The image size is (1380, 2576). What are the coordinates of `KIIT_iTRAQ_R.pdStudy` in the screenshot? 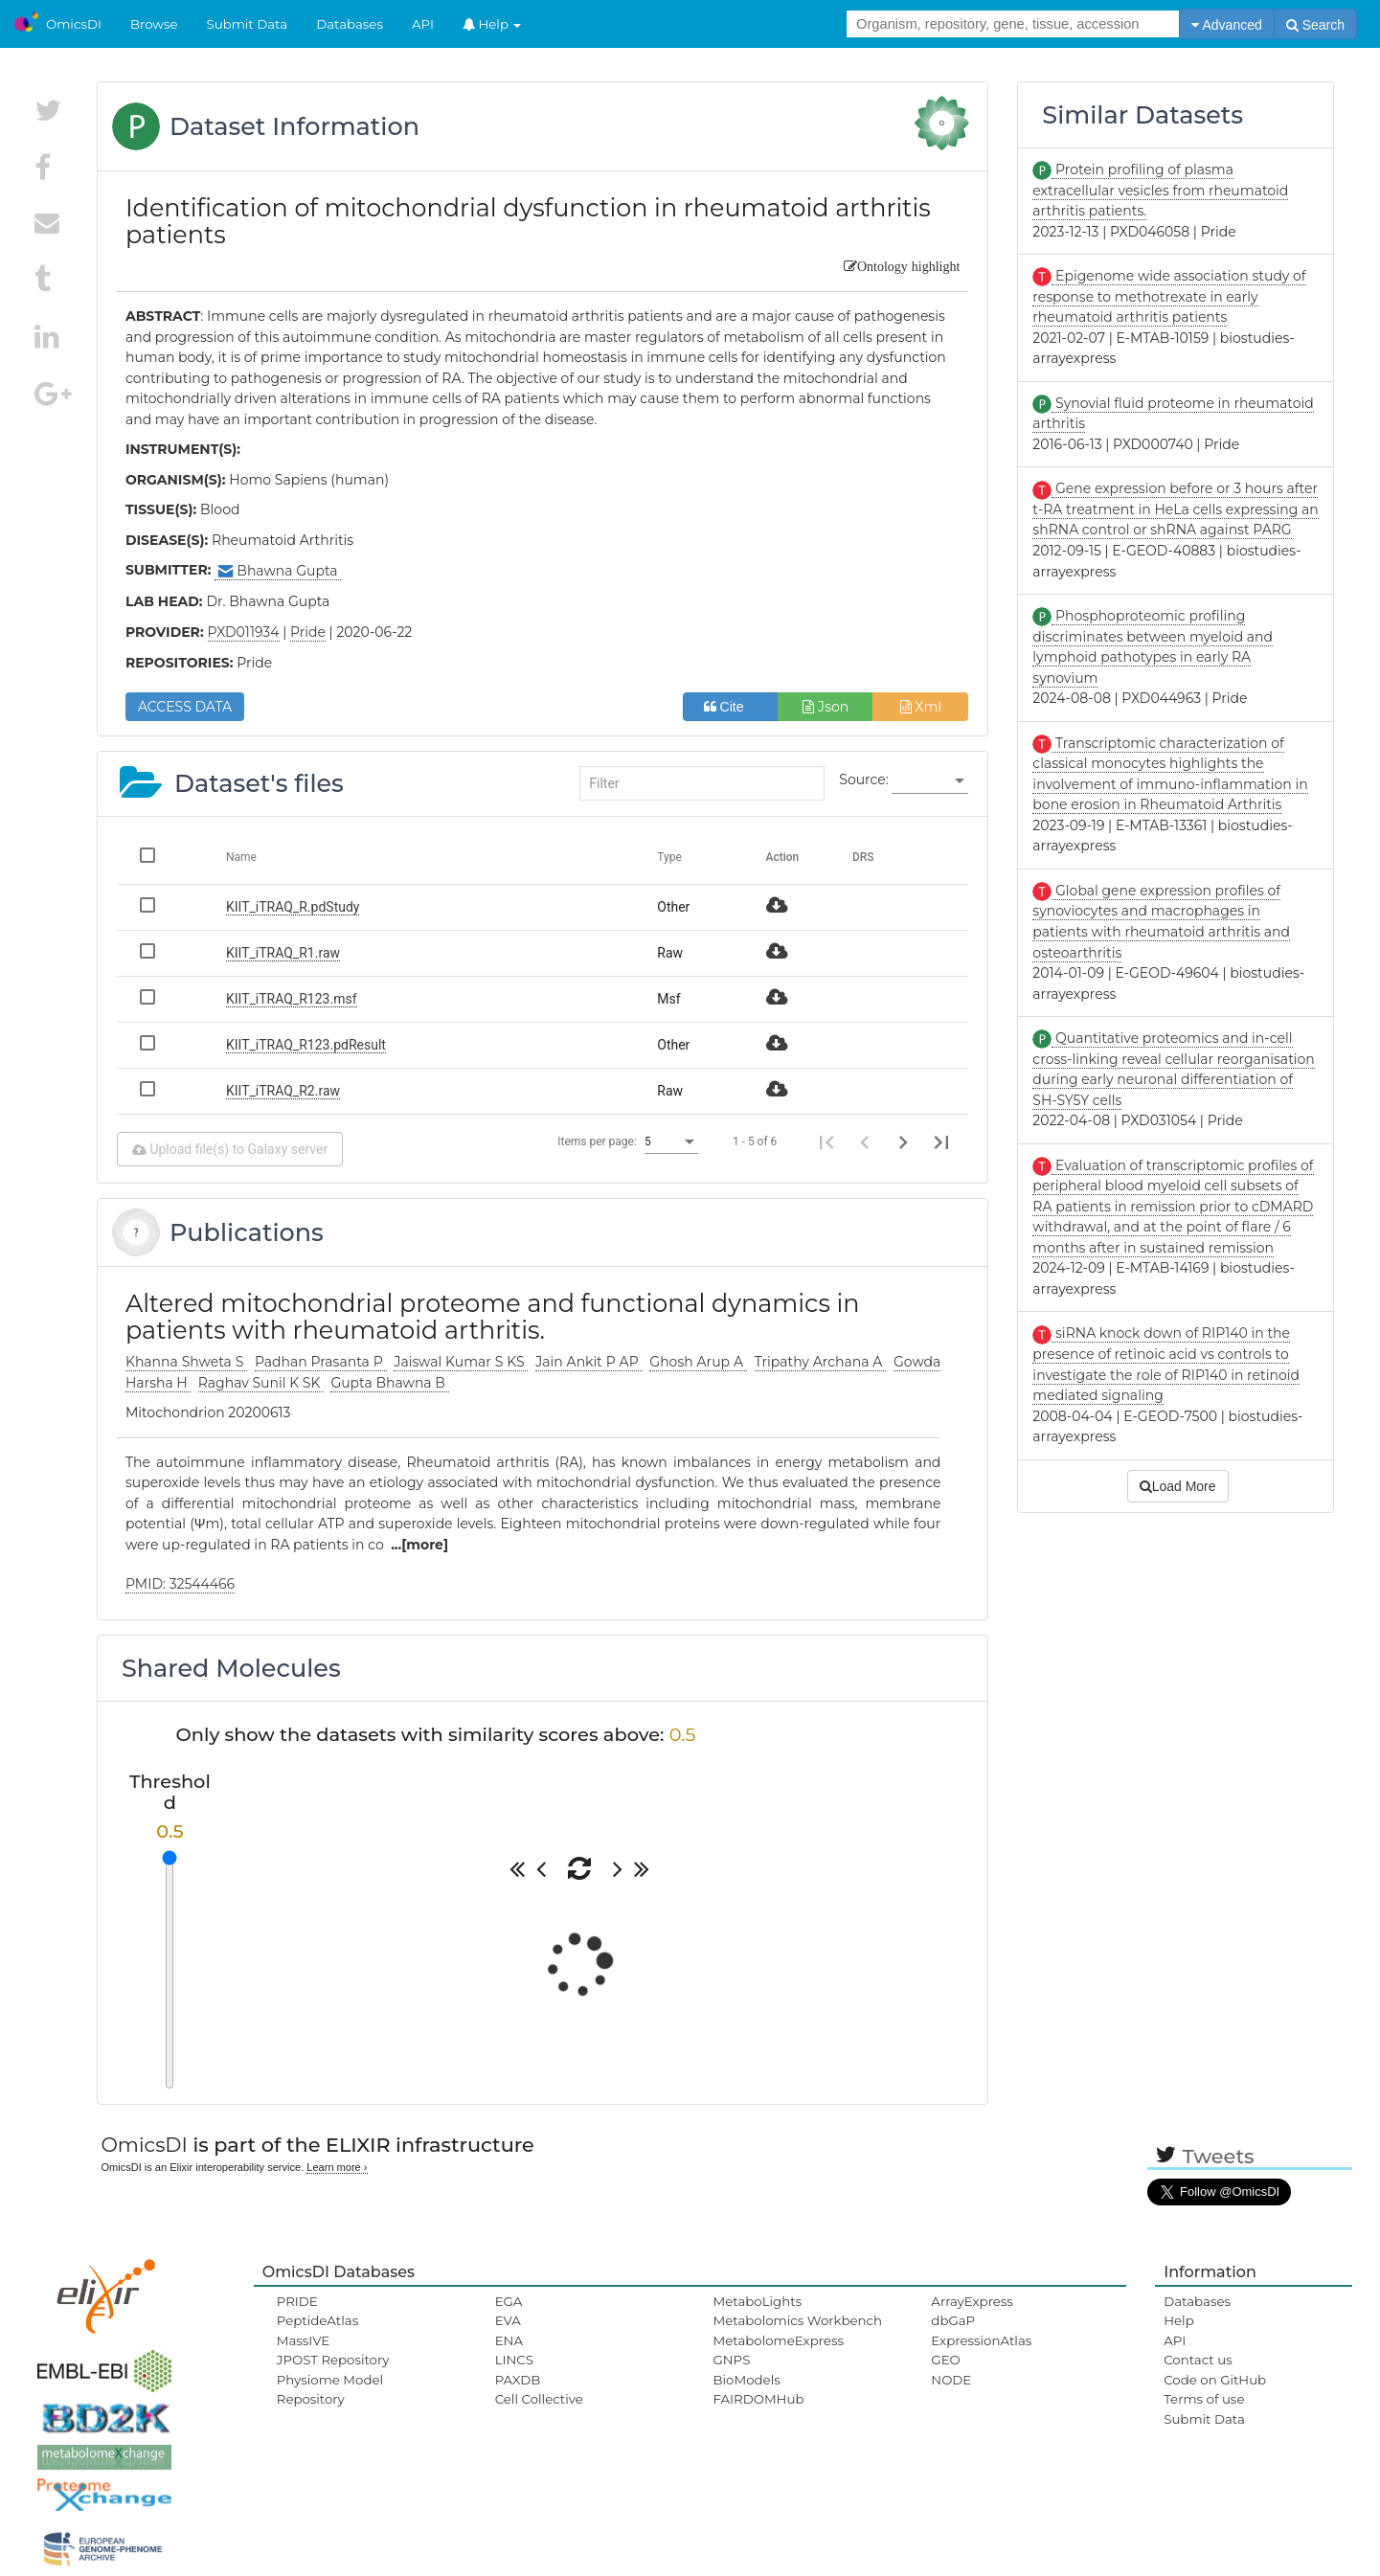 It's located at (292, 907).